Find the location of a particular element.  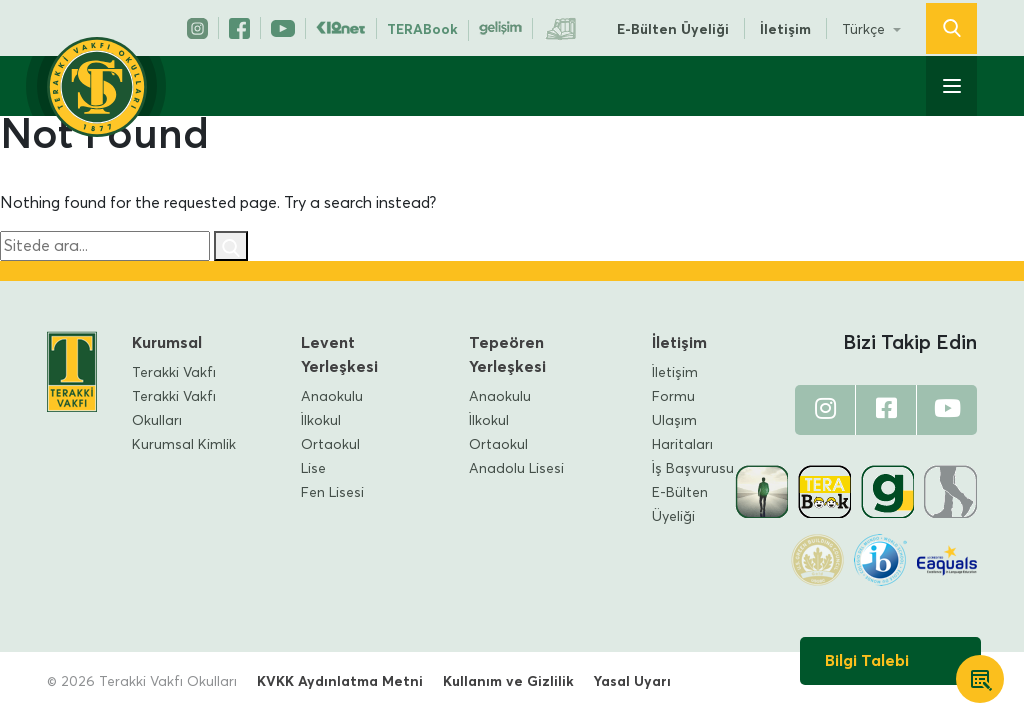

Kullanım ve Gizlilik is located at coordinates (508, 682).